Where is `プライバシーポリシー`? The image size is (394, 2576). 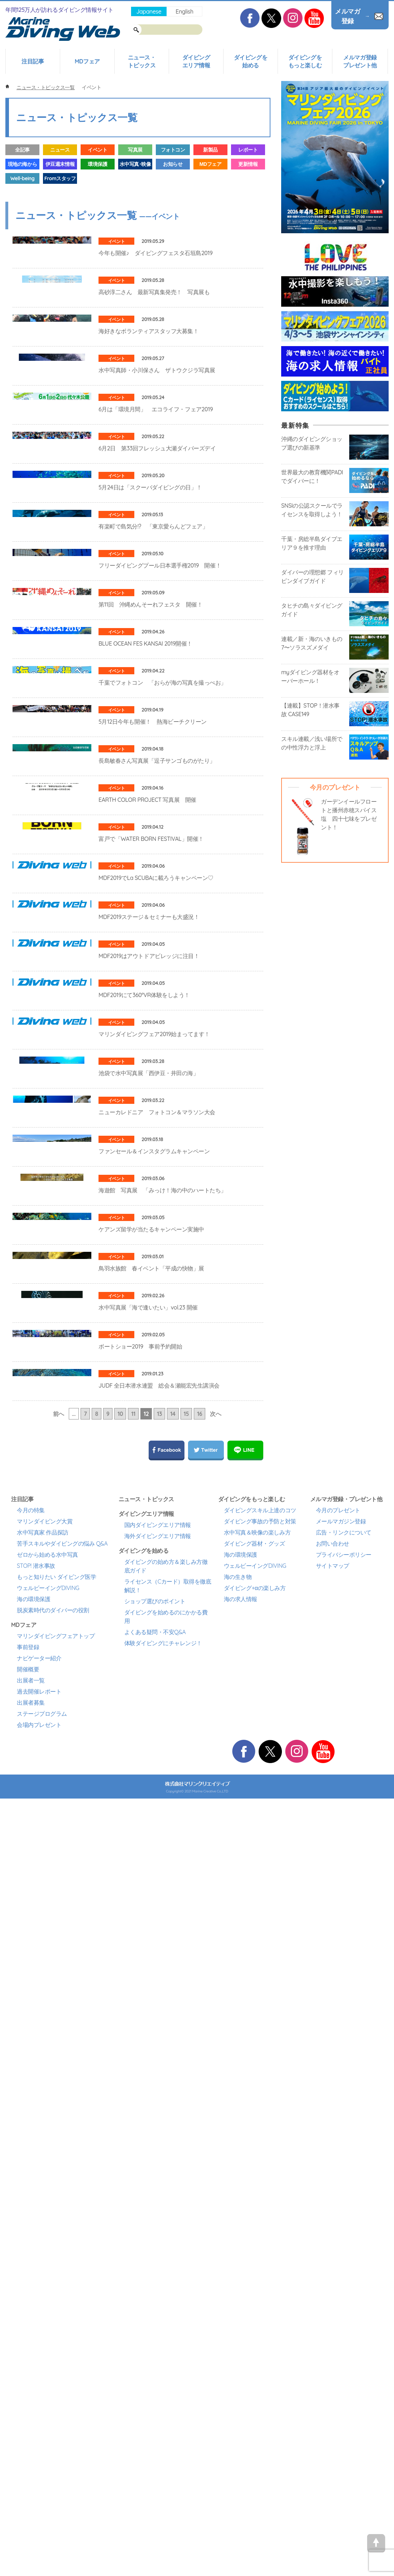 プライバシーポリシー is located at coordinates (343, 2328).